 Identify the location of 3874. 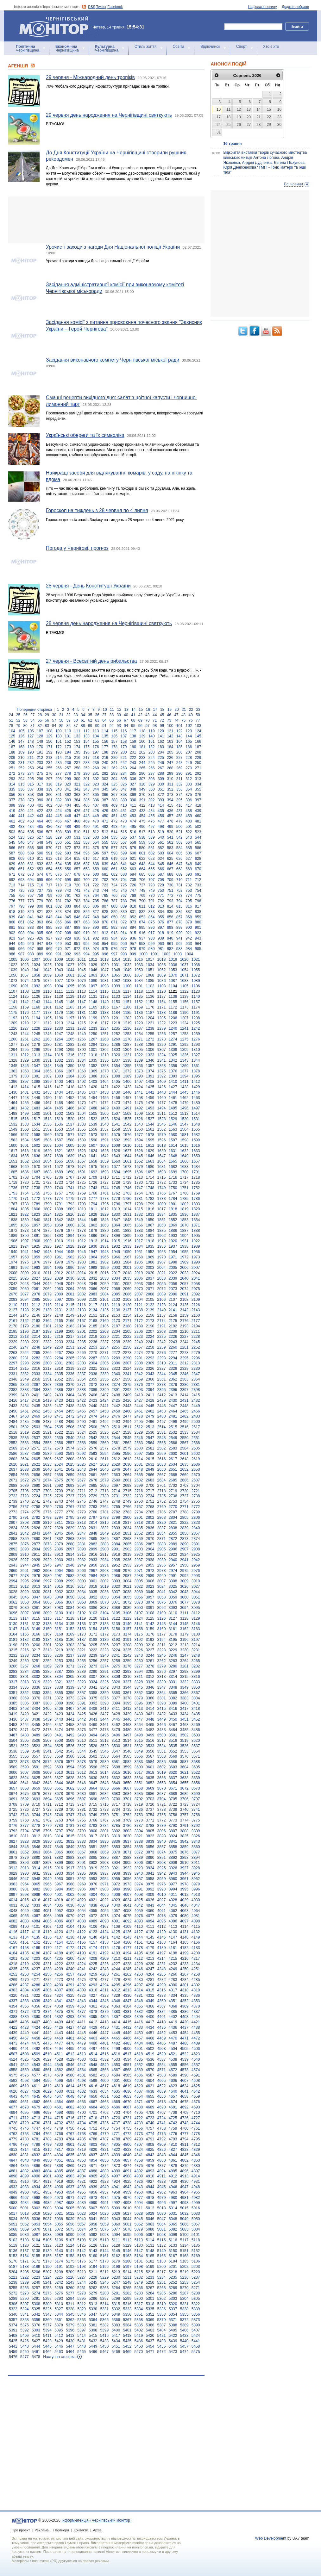
(161, 1852).